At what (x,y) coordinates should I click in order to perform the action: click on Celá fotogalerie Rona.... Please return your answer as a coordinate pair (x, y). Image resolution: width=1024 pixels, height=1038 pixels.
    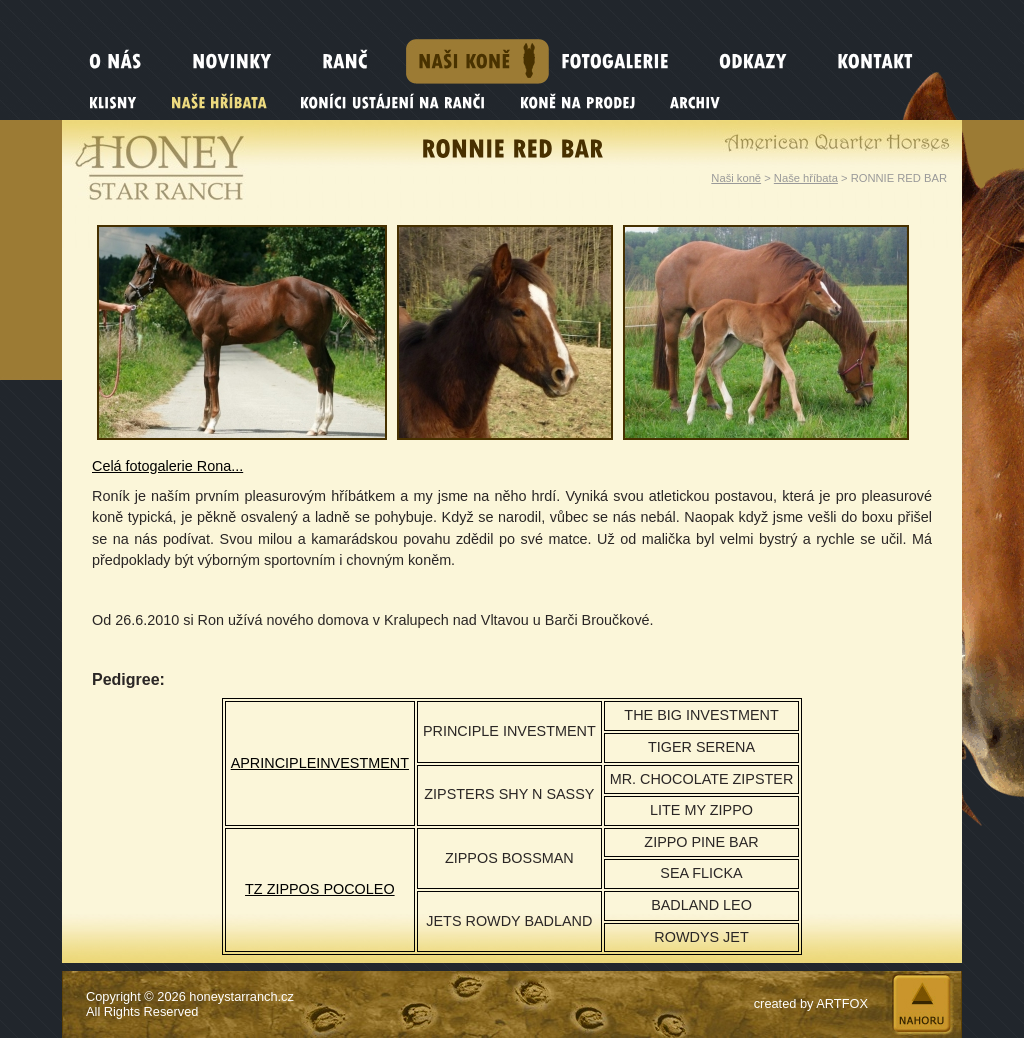
    Looking at the image, I should click on (167, 466).